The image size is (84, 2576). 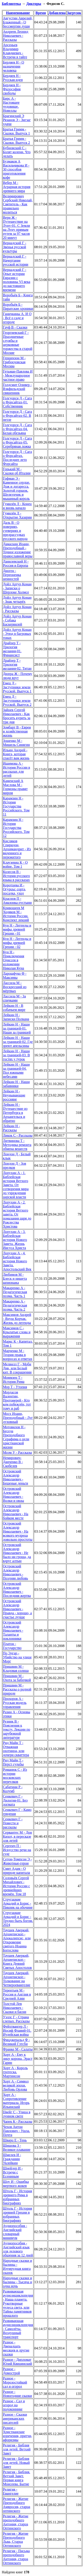 I want to click on Карамзин Н - История Государства Российского. Том 12, so click(x=16, y=828).